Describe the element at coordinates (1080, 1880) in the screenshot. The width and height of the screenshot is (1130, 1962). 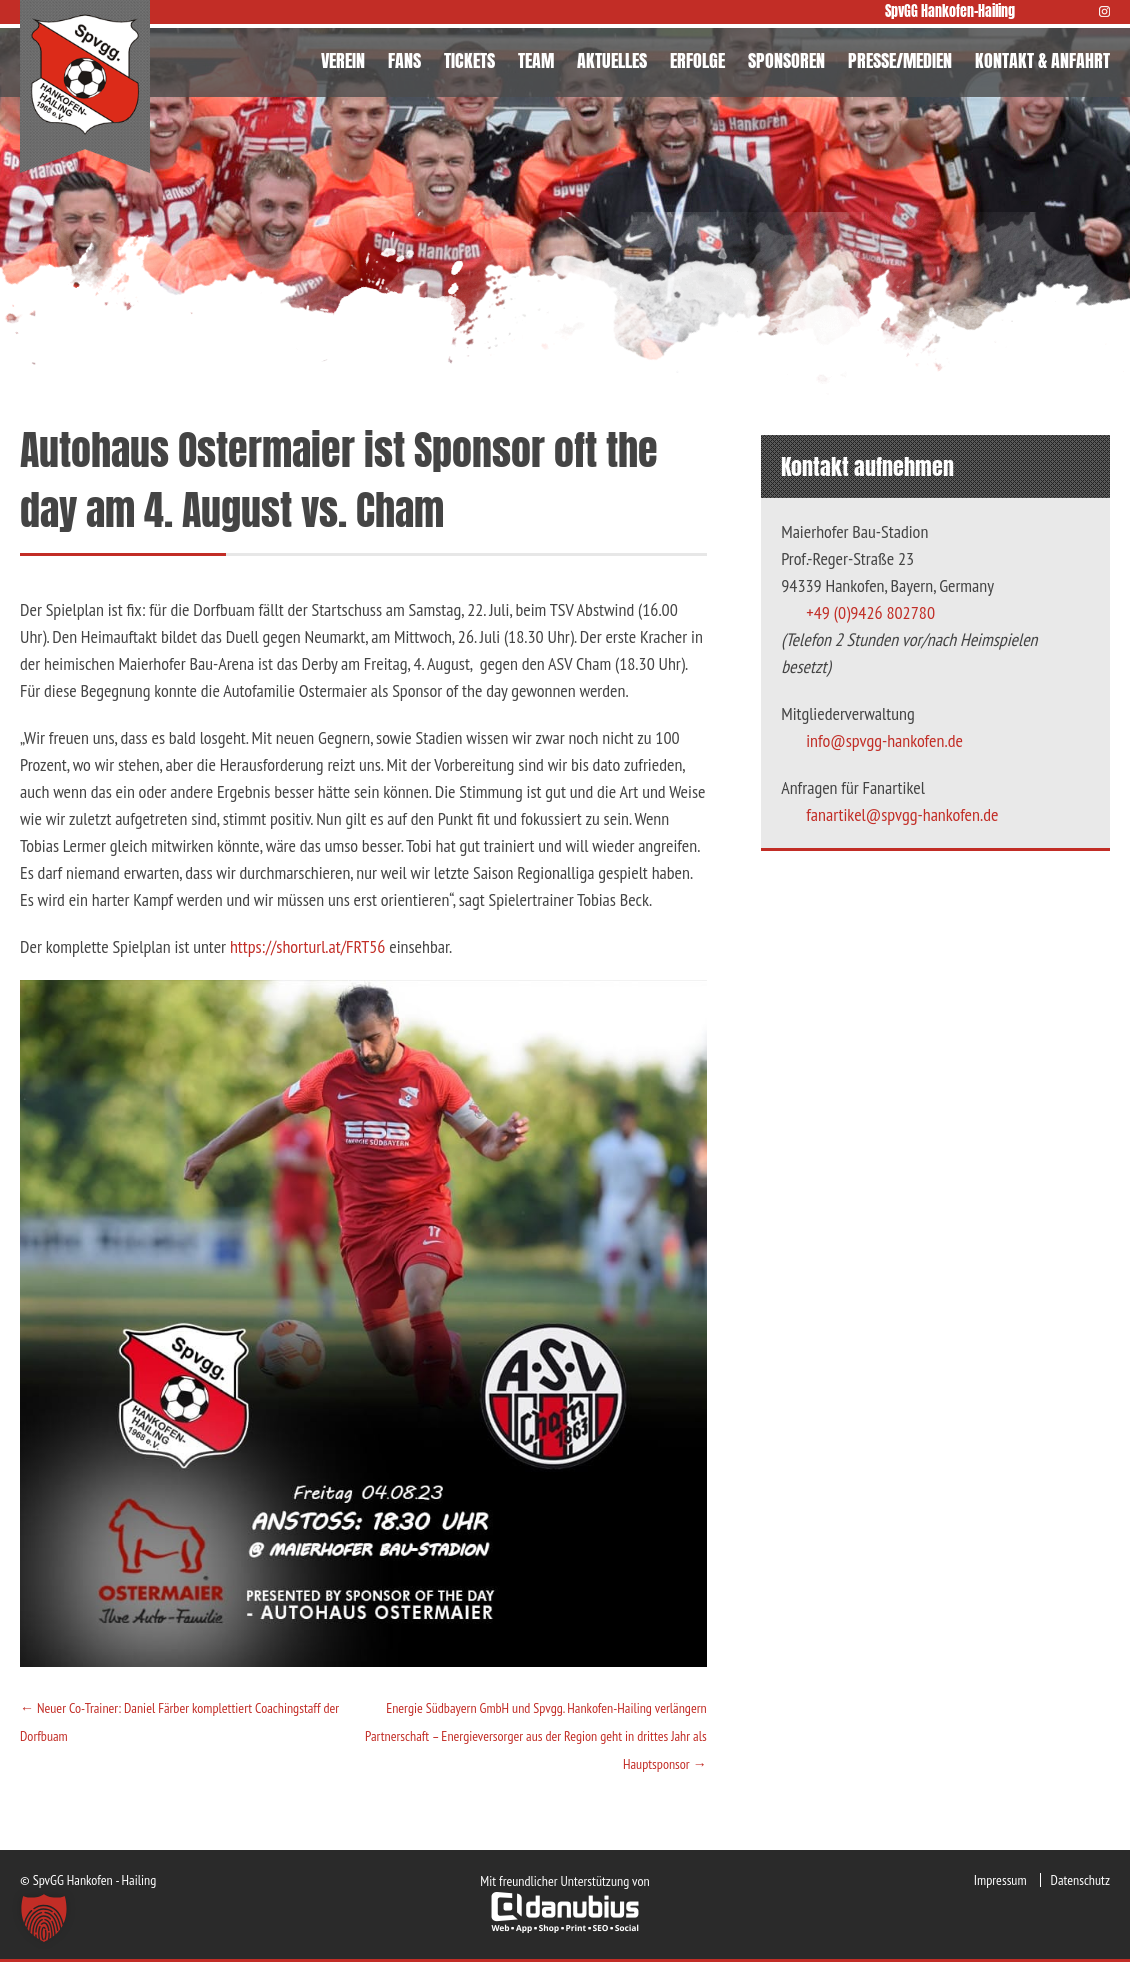
I see `Datenschutz` at that location.